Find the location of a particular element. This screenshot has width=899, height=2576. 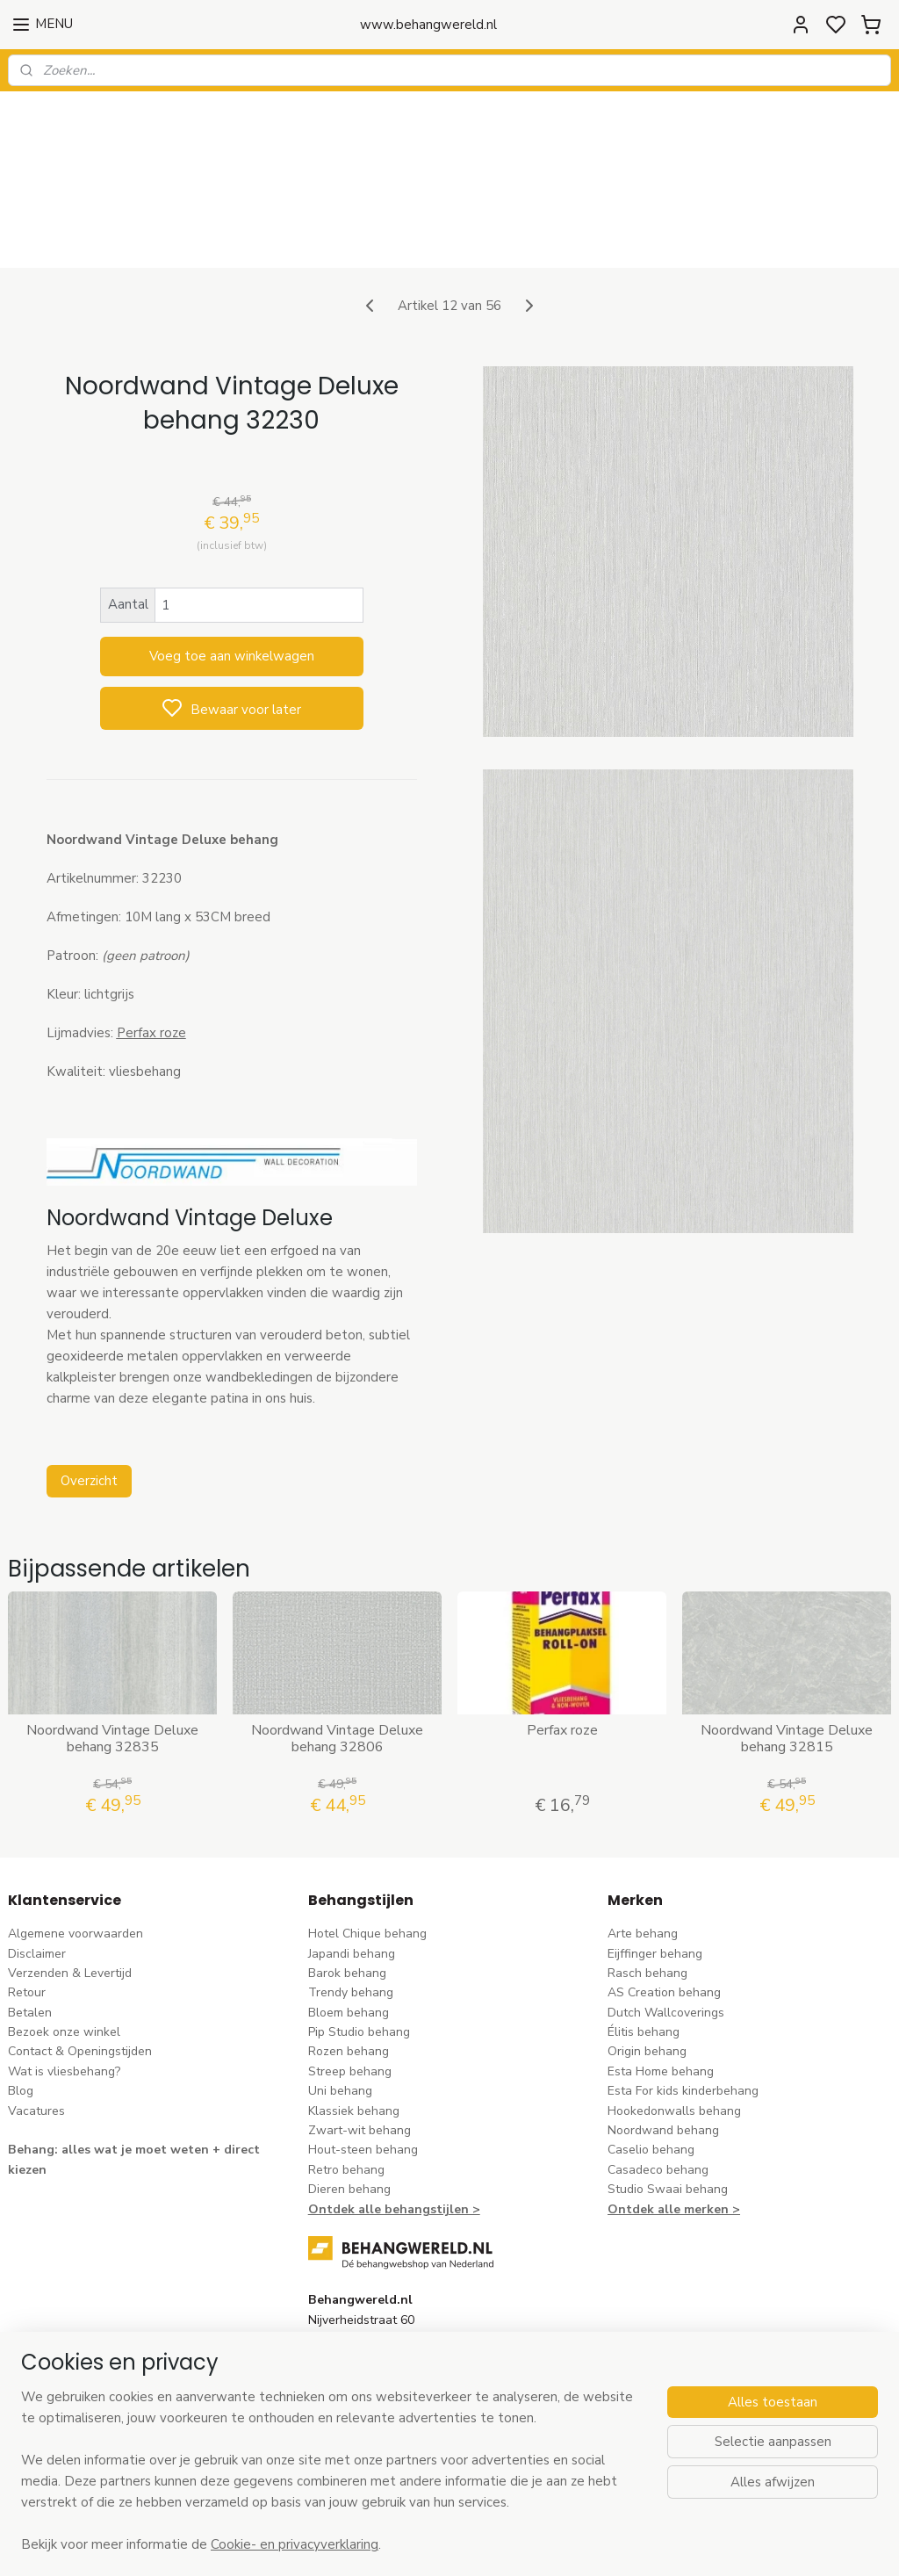

Noordwand Vintage Deluxe behang 32815 is located at coordinates (787, 1647).